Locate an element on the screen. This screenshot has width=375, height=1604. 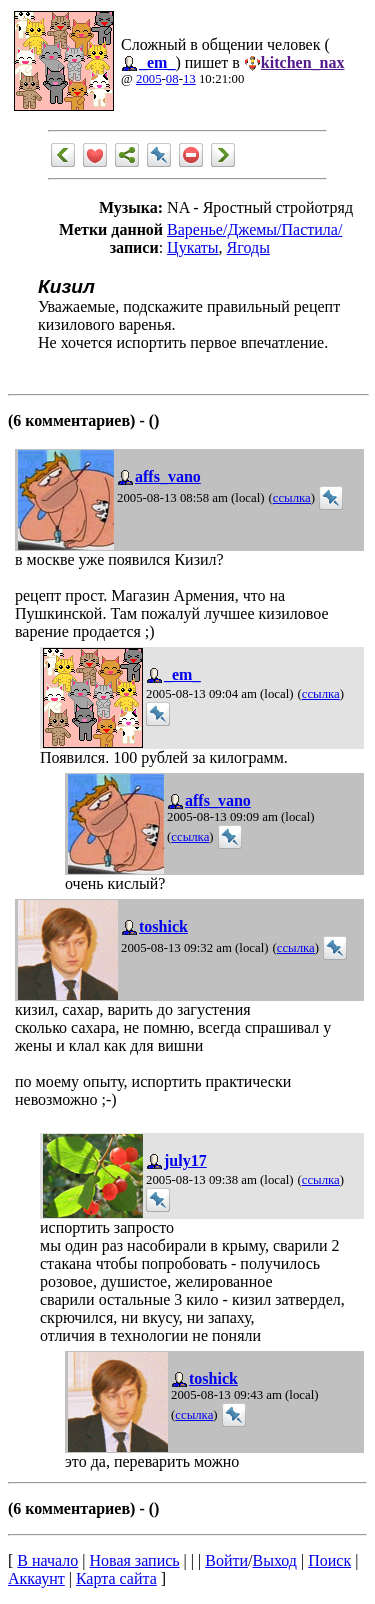
_em_ is located at coordinates (157, 62).